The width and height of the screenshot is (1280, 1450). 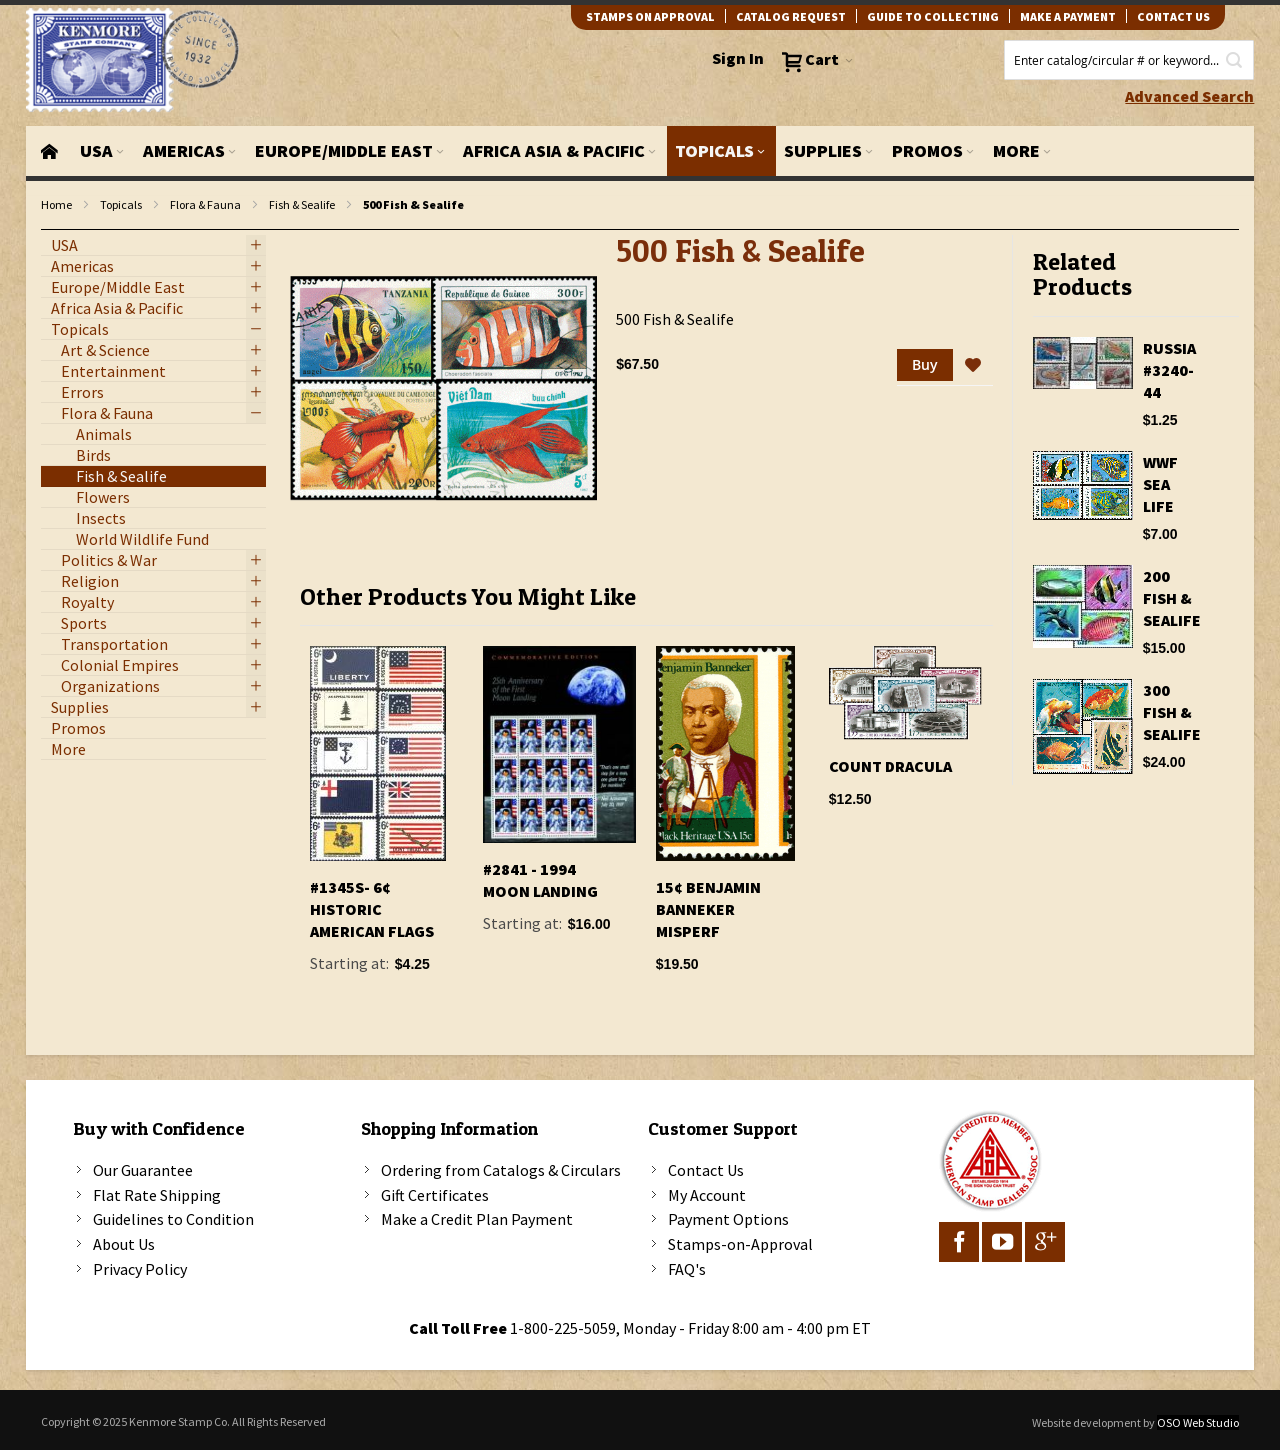 I want to click on 300 Fish & Sealife, so click(x=1172, y=712).